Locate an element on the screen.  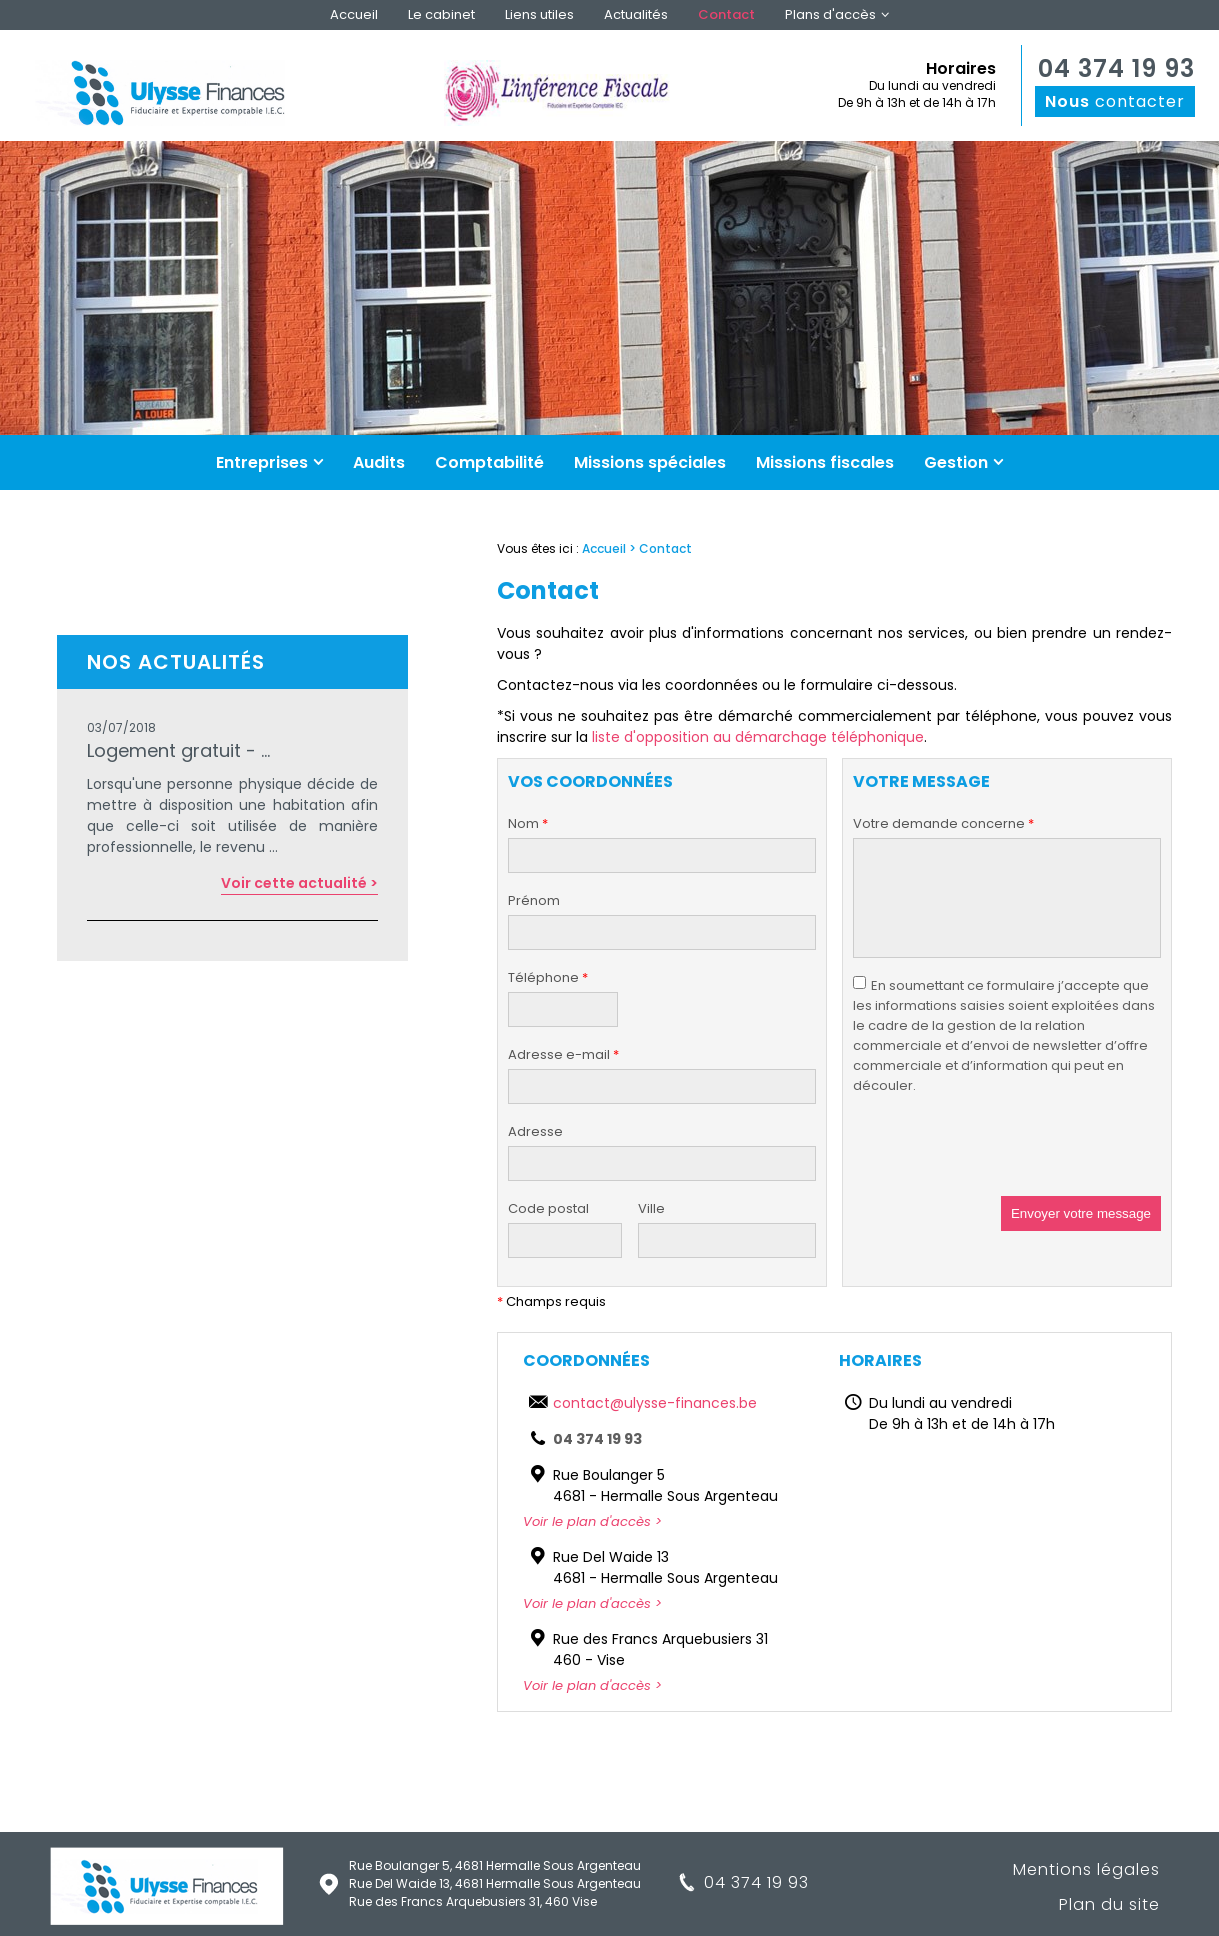
Mentions légales is located at coordinates (1086, 1869).